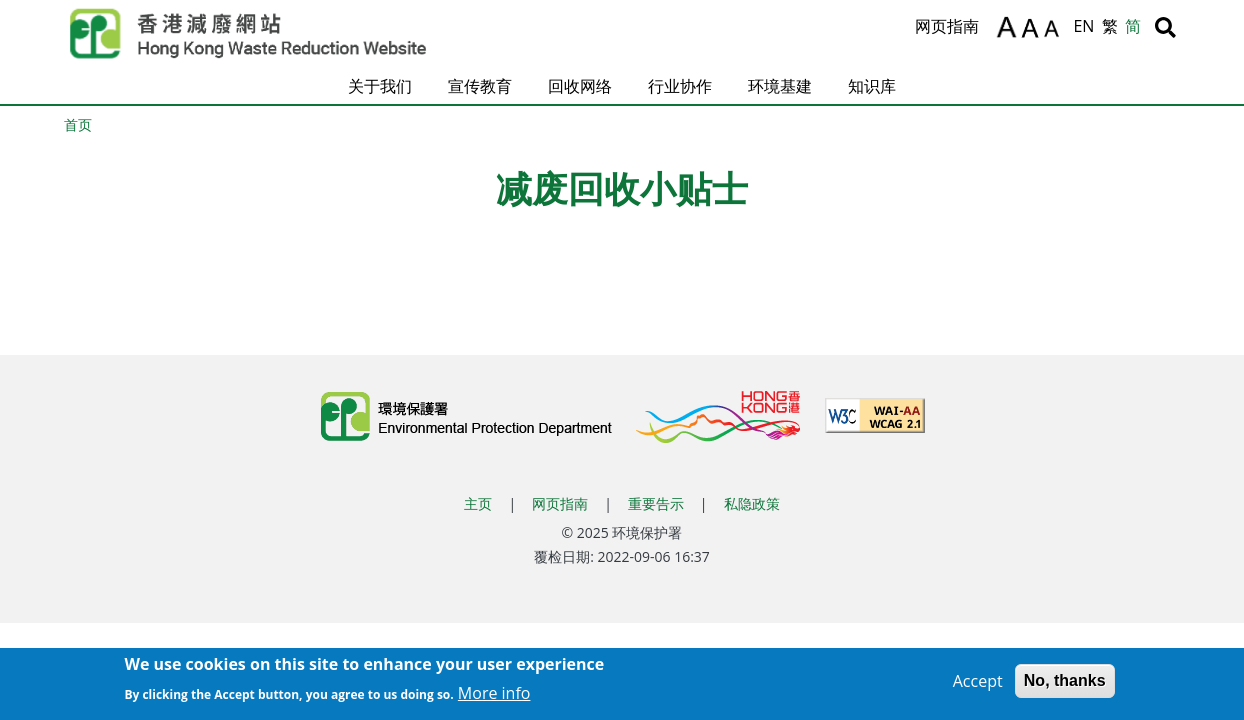  Describe the element at coordinates (752, 503) in the screenshot. I see `私隐政策` at that location.